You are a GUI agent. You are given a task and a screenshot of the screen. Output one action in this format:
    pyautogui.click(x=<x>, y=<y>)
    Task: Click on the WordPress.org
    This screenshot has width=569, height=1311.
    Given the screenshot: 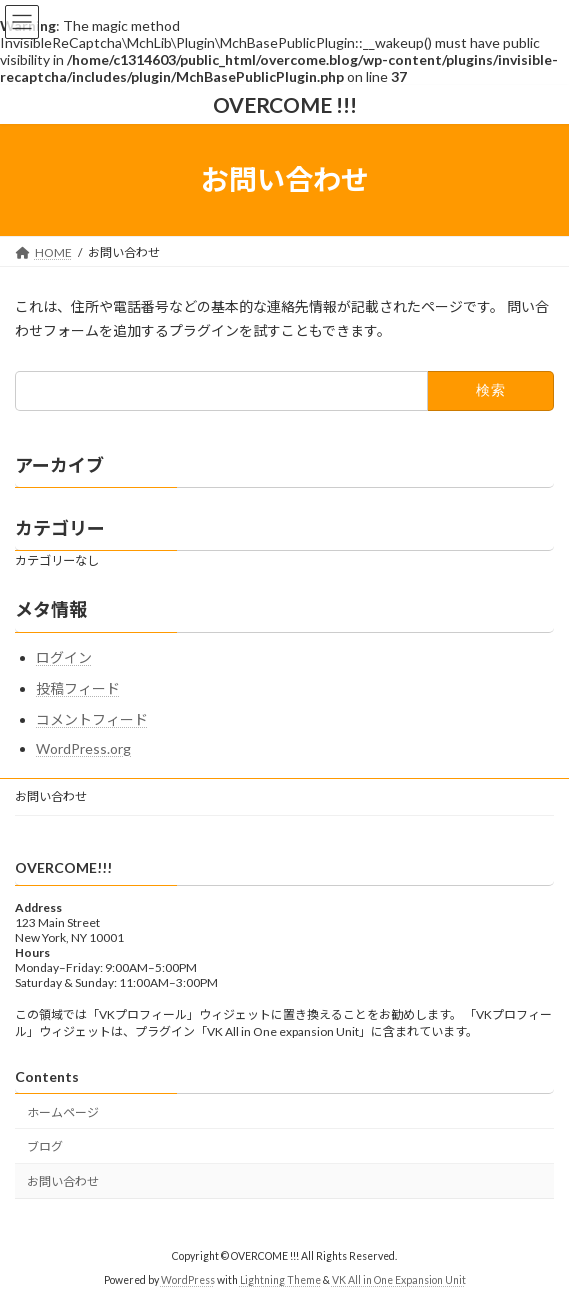 What is the action you would take?
    pyautogui.click(x=83, y=748)
    